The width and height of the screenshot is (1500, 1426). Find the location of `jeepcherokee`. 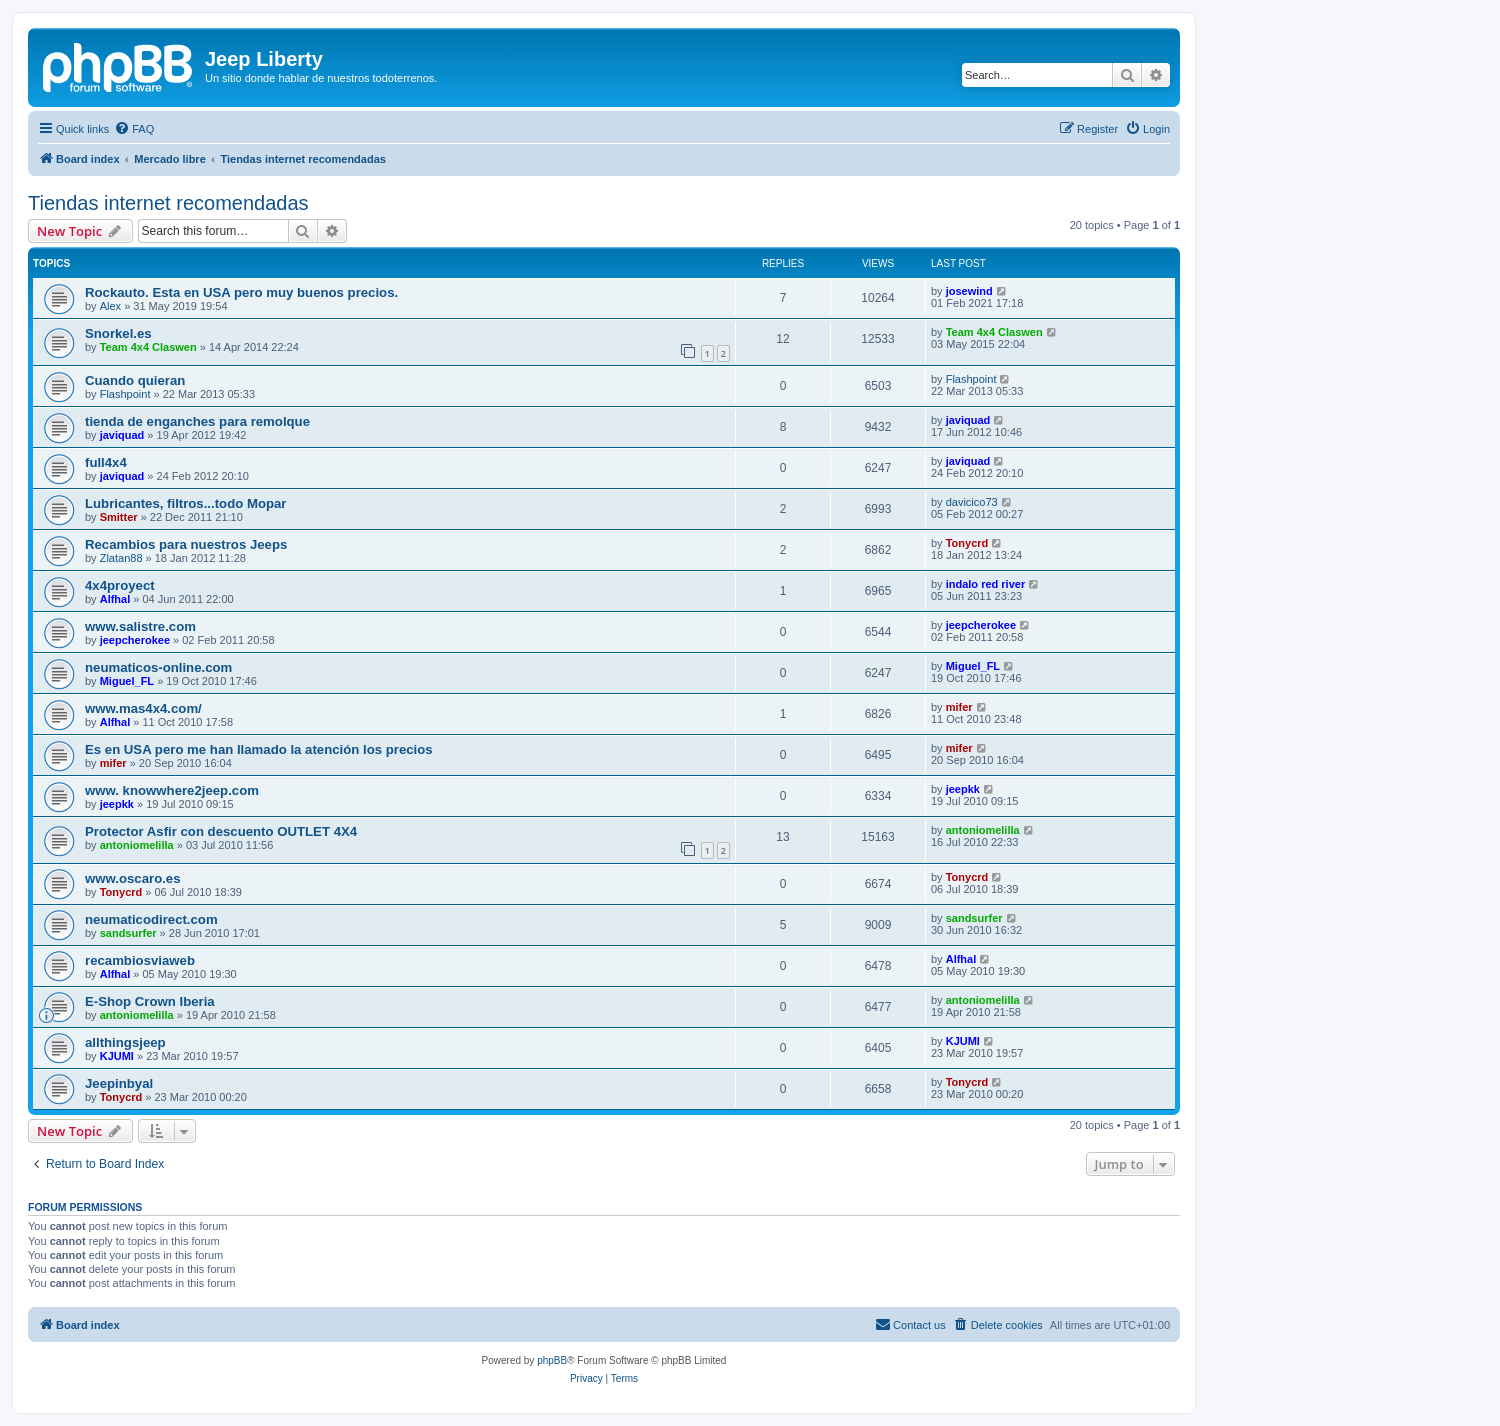

jeepcherokee is located at coordinates (135, 640).